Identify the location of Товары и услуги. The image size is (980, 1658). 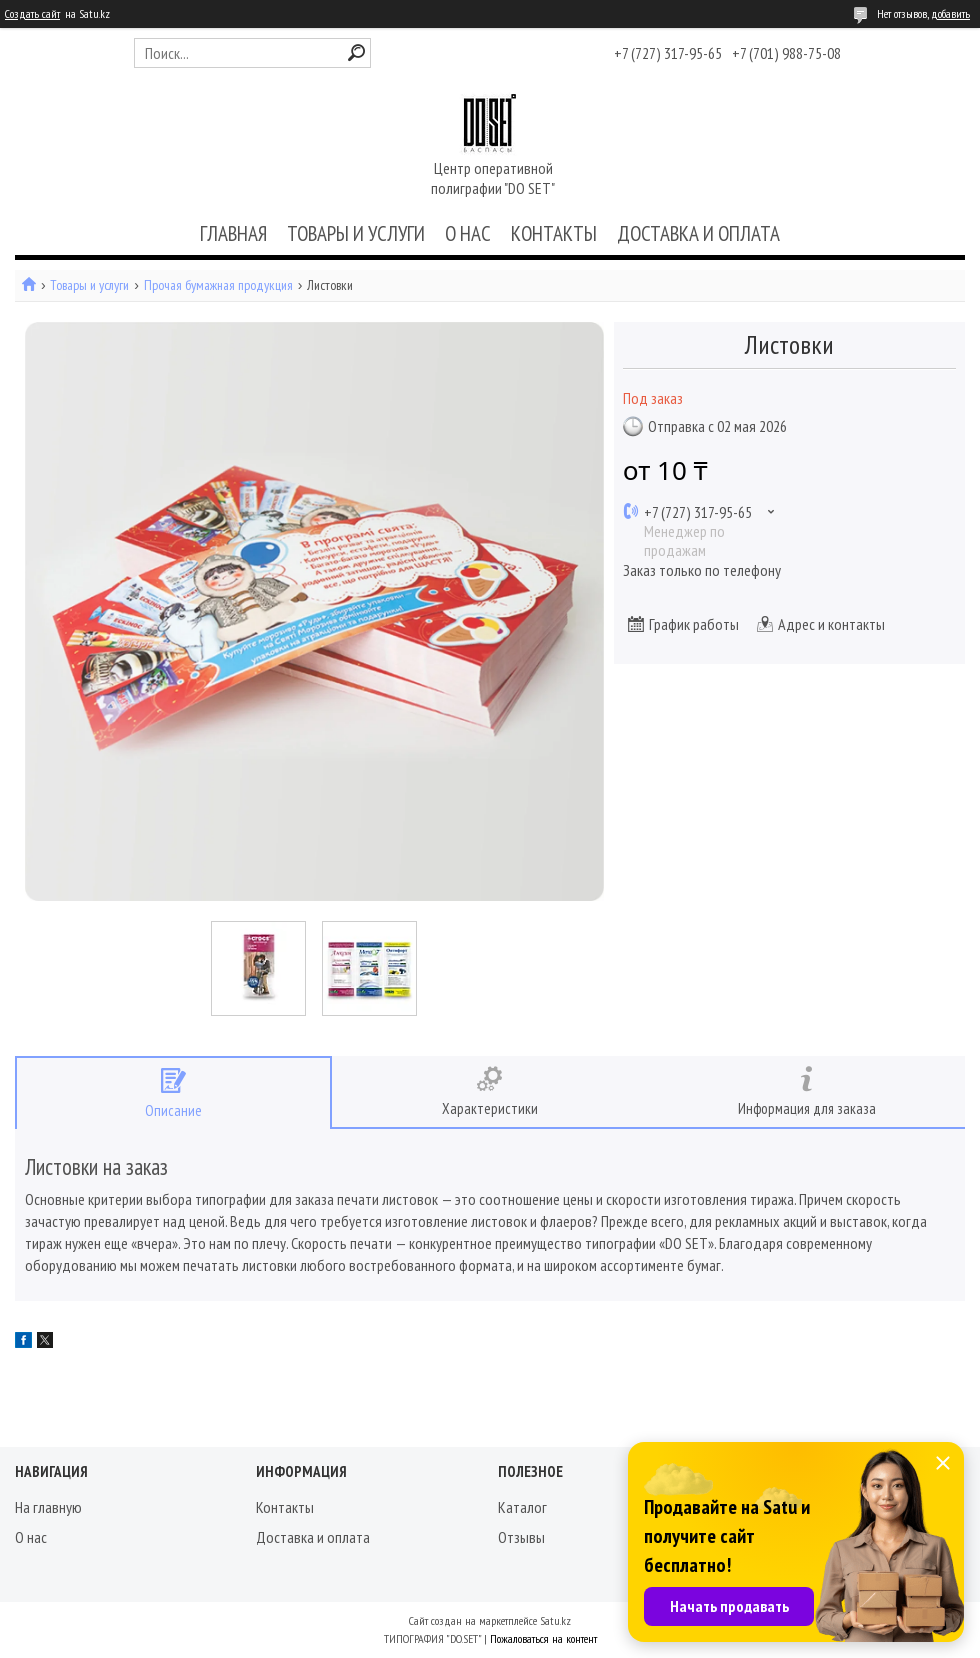
(89, 285).